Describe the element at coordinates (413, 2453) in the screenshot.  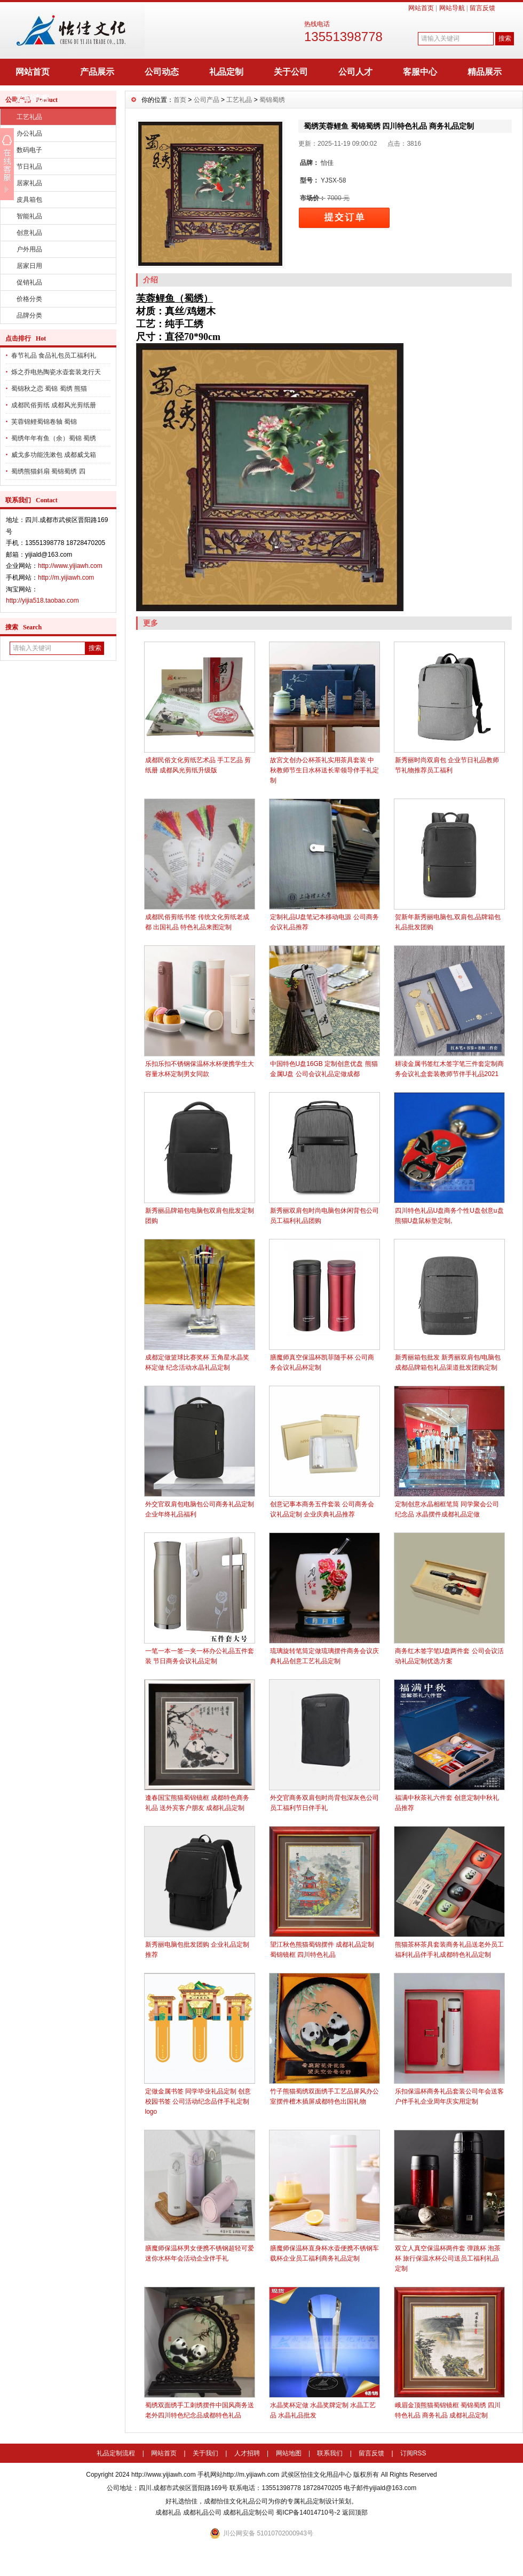
I see `订阅RSS` at that location.